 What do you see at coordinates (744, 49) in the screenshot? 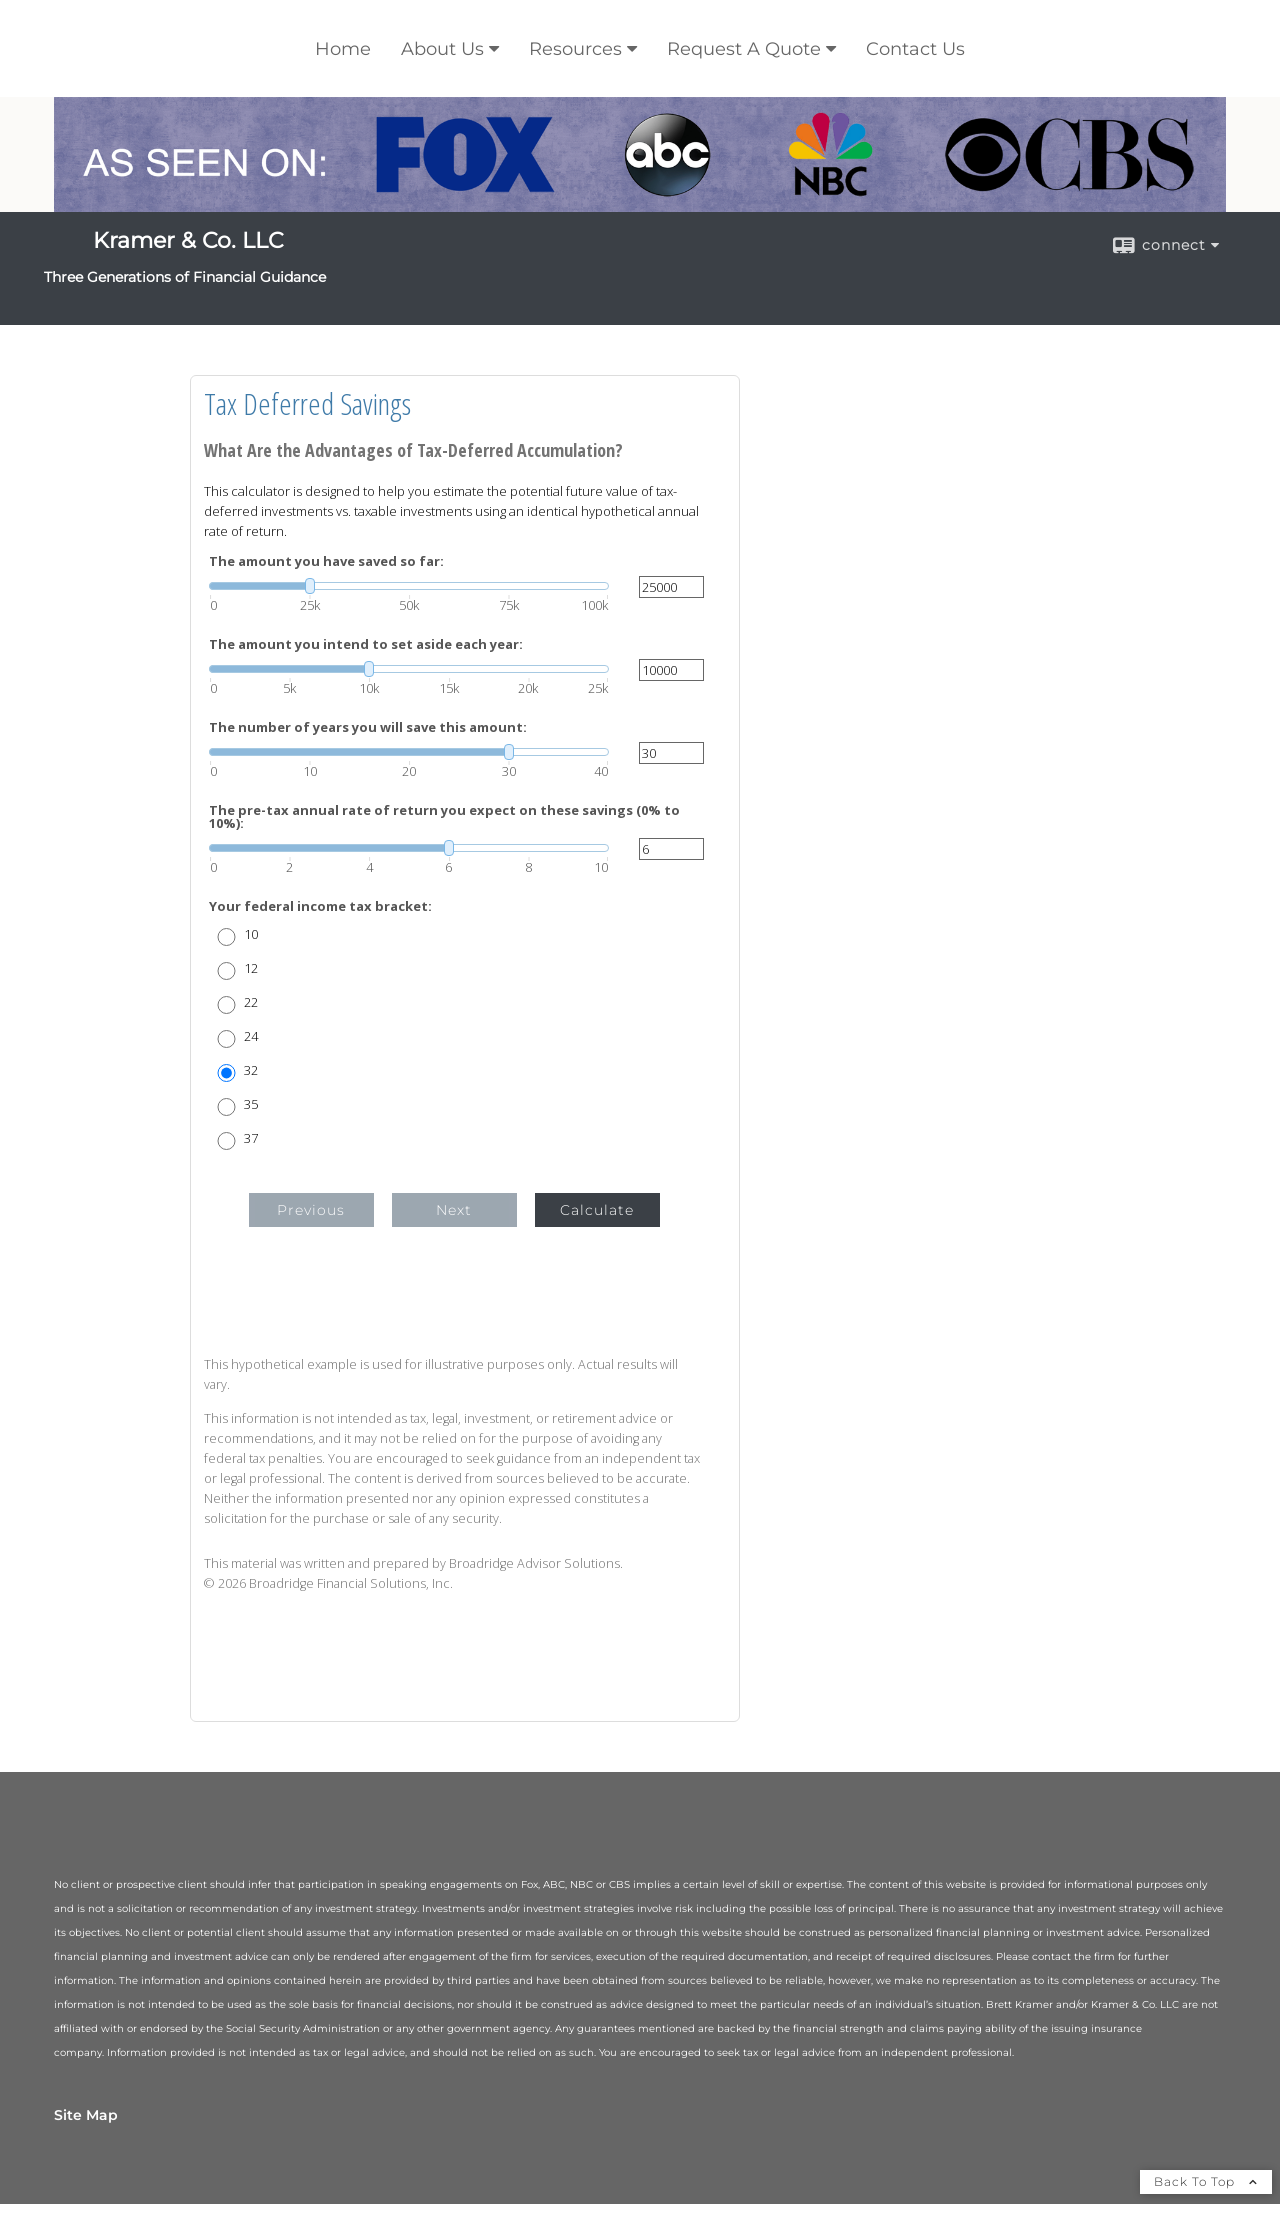
I see `Request A Quote` at bounding box center [744, 49].